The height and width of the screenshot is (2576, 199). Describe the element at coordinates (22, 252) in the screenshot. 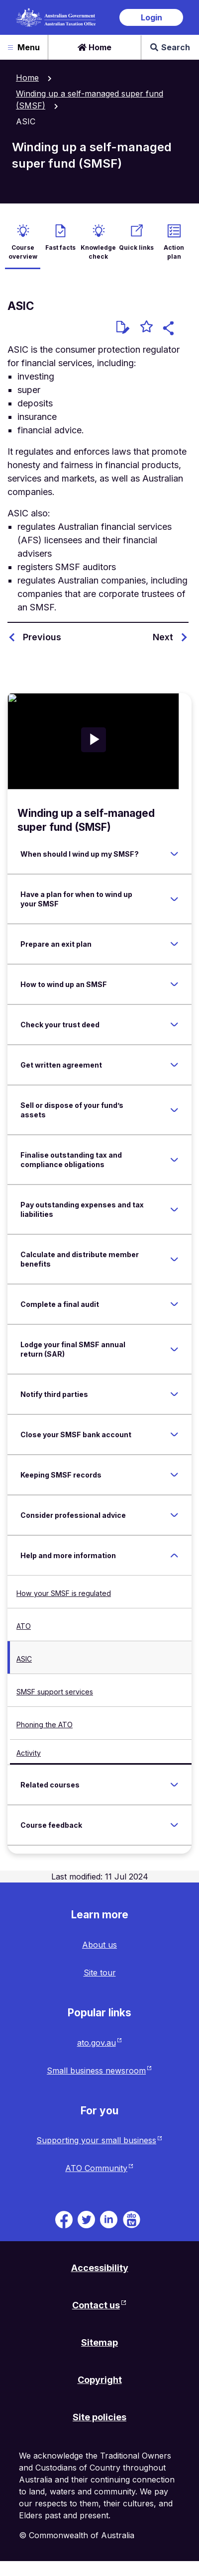

I see `Course overview [active Course overview]` at that location.